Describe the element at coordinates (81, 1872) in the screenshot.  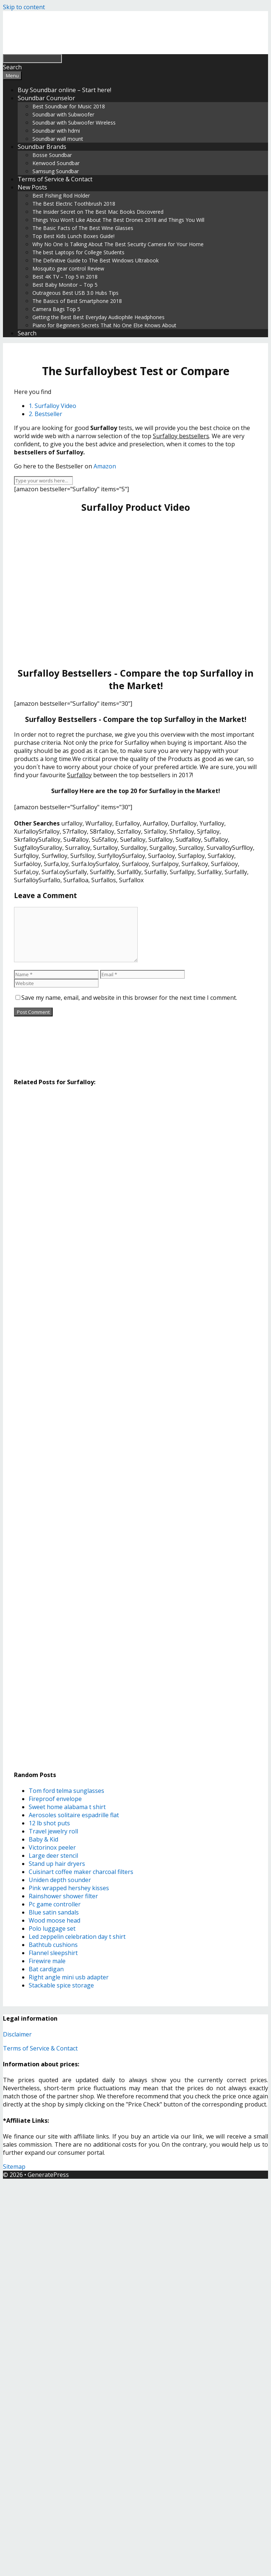
I see `Cuisinart coffee maker charcoal filters` at that location.